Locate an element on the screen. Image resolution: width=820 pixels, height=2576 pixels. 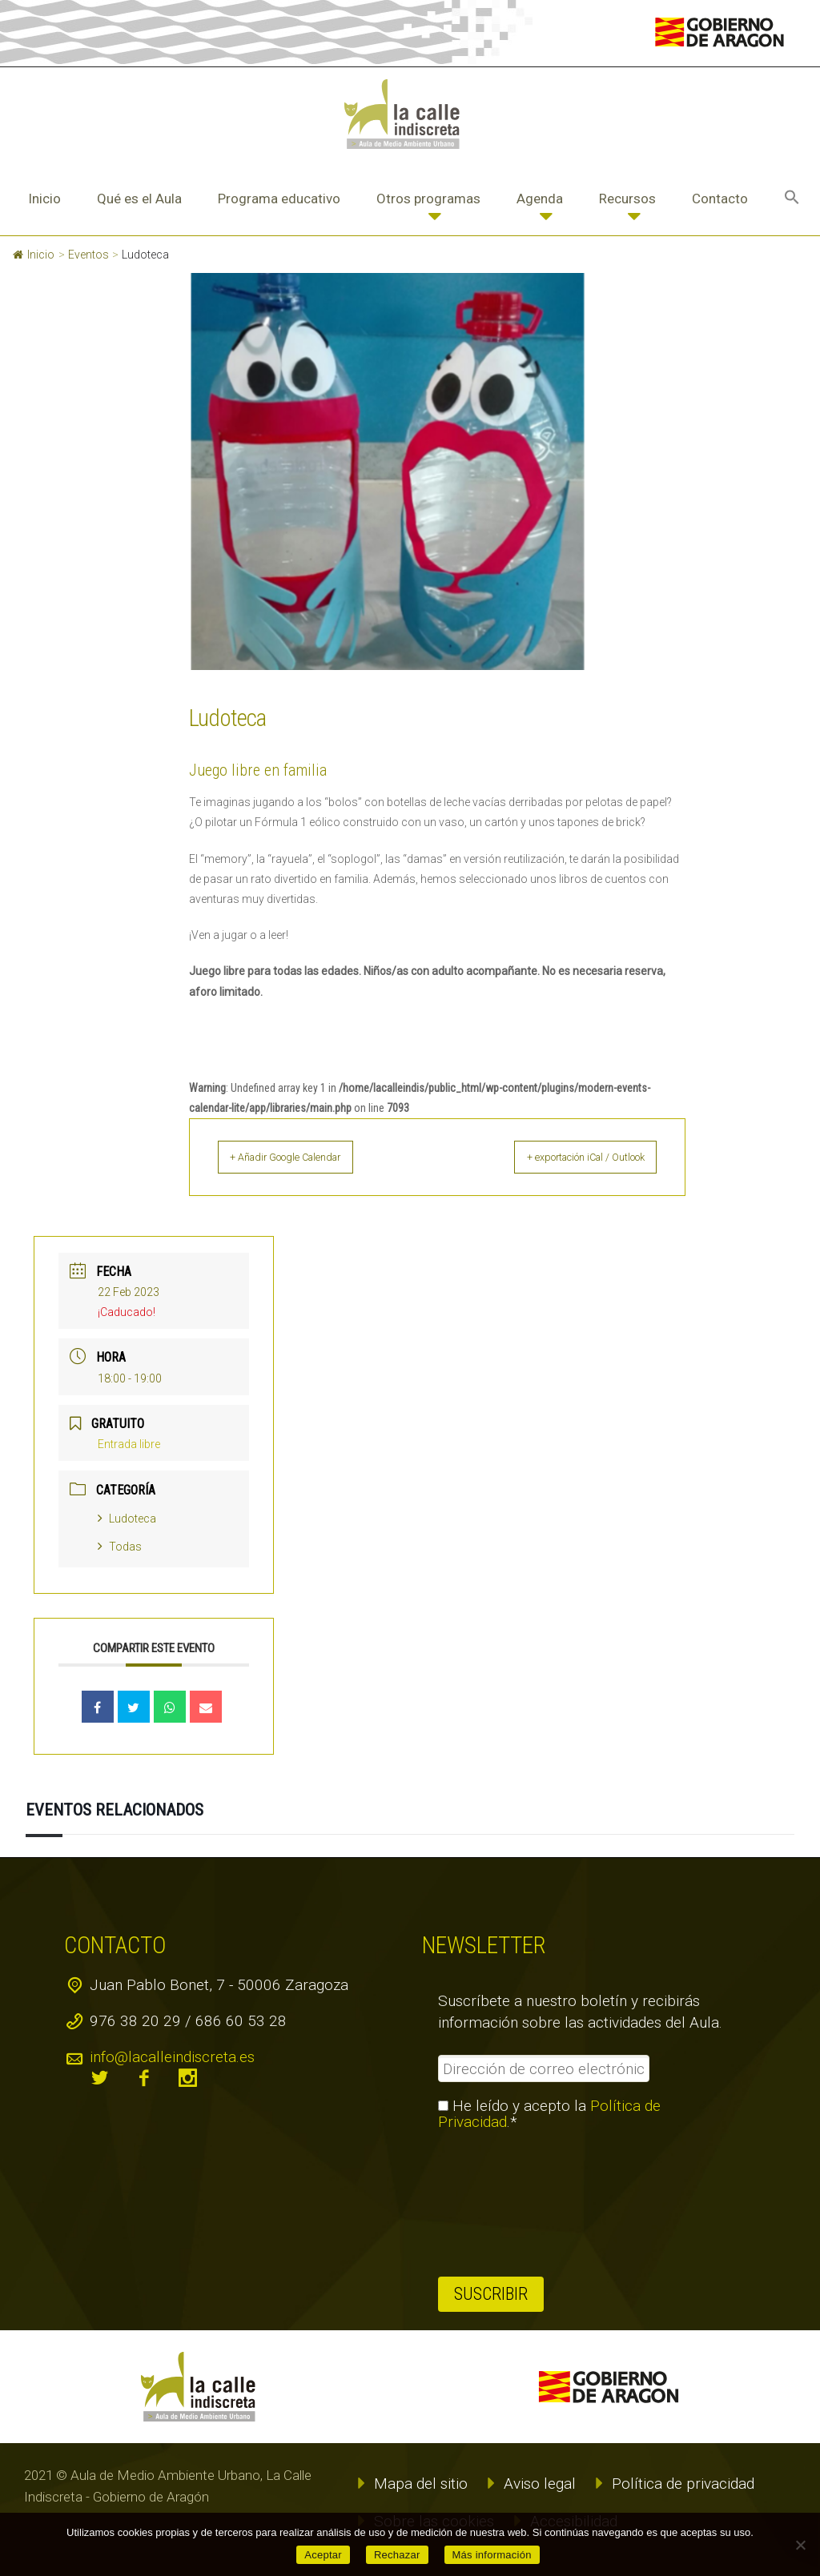
info@lacalleindiscreta.es is located at coordinates (172, 2057).